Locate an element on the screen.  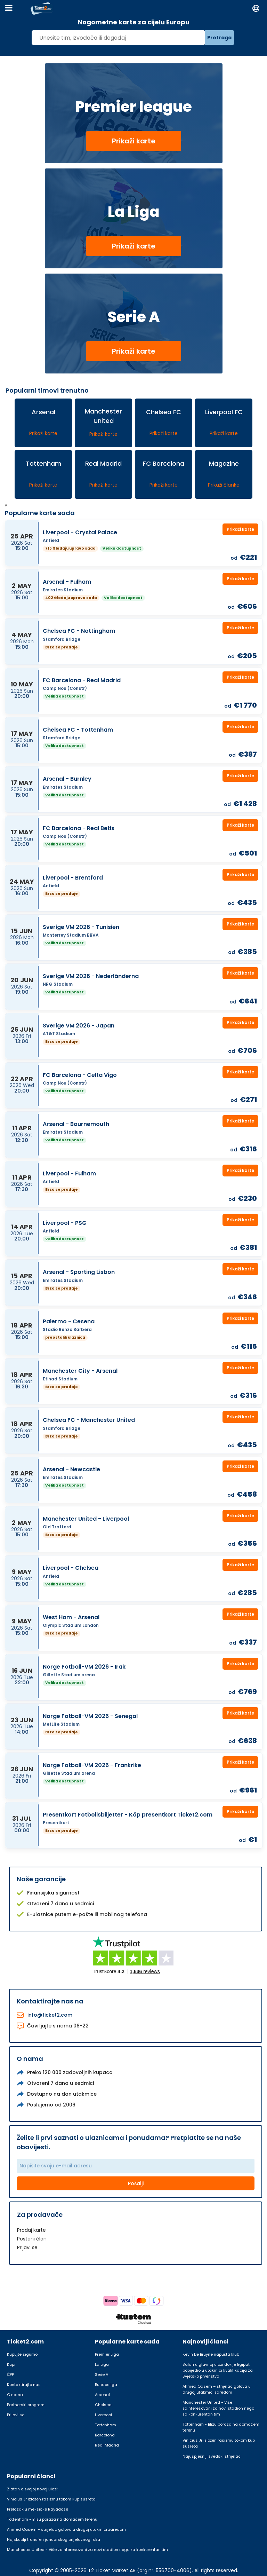
Prijavi se is located at coordinates (27, 2247).